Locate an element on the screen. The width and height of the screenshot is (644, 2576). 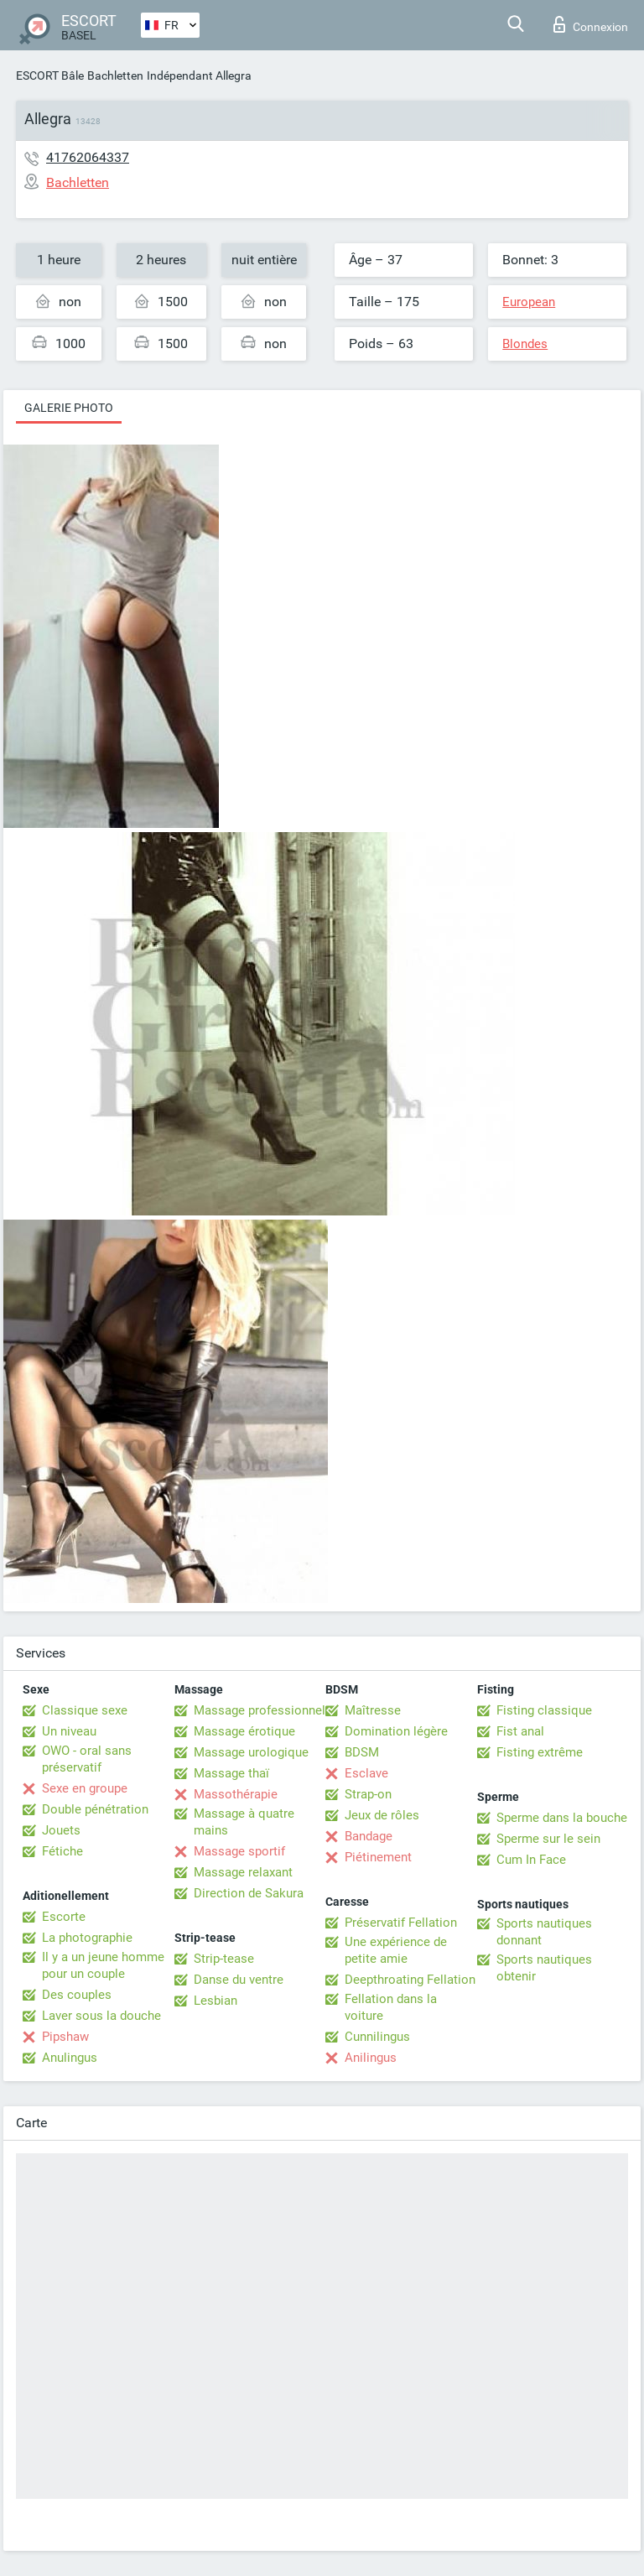
Blondes is located at coordinates (525, 343).